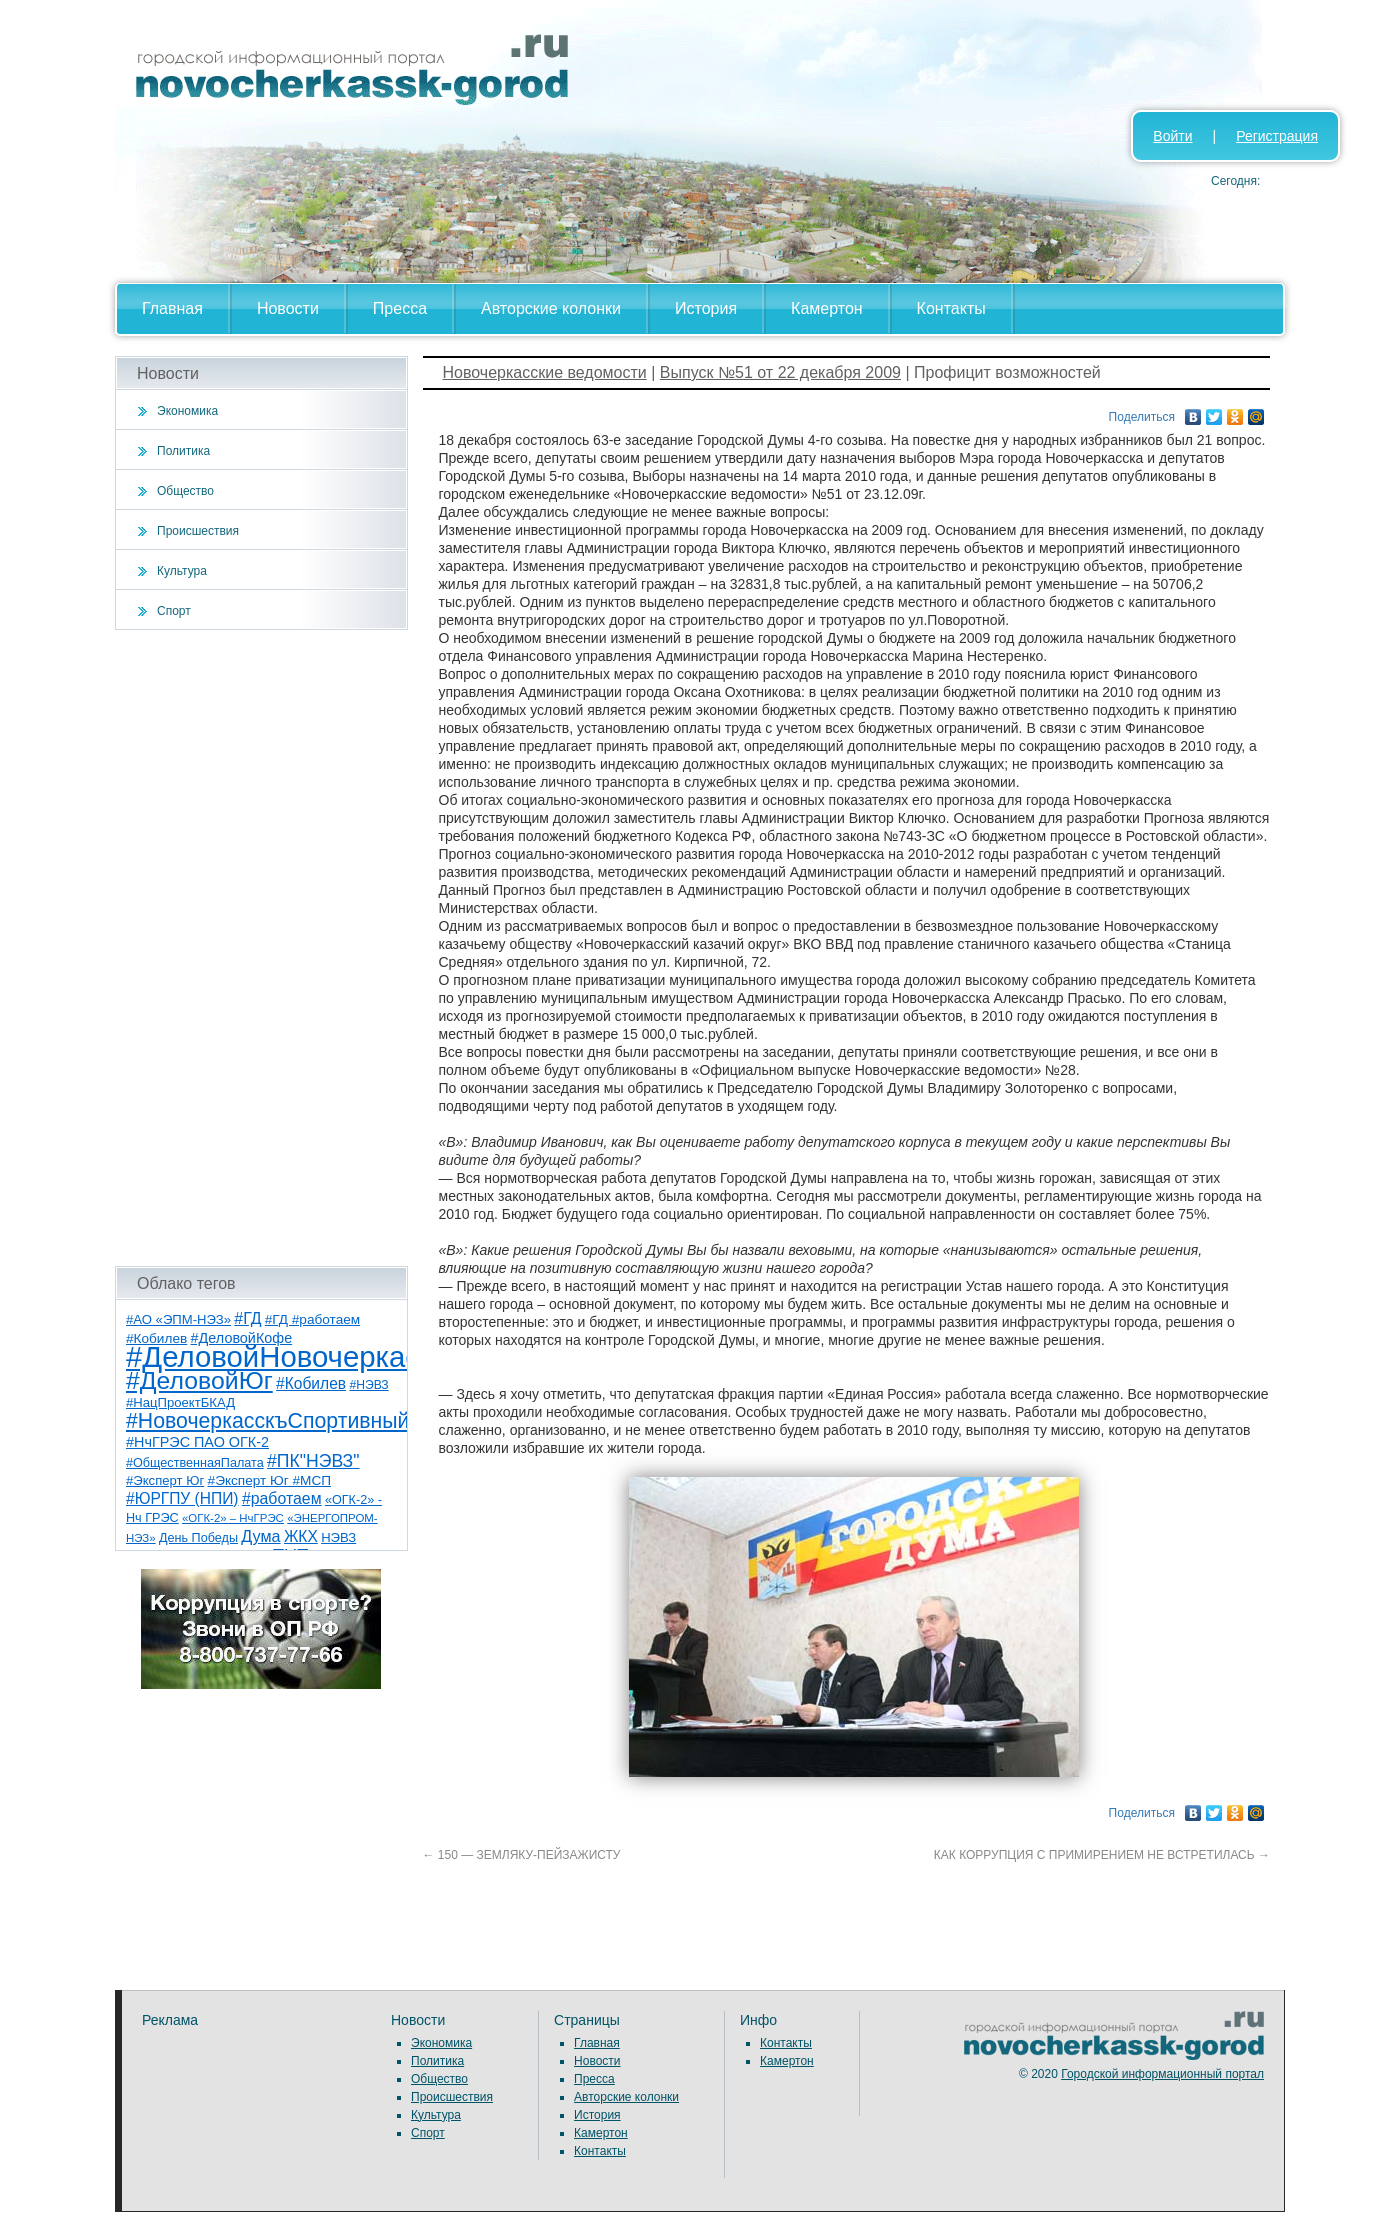 This screenshot has height=2231, width=1400. I want to click on Новочеркасские ведомости, so click(545, 372).